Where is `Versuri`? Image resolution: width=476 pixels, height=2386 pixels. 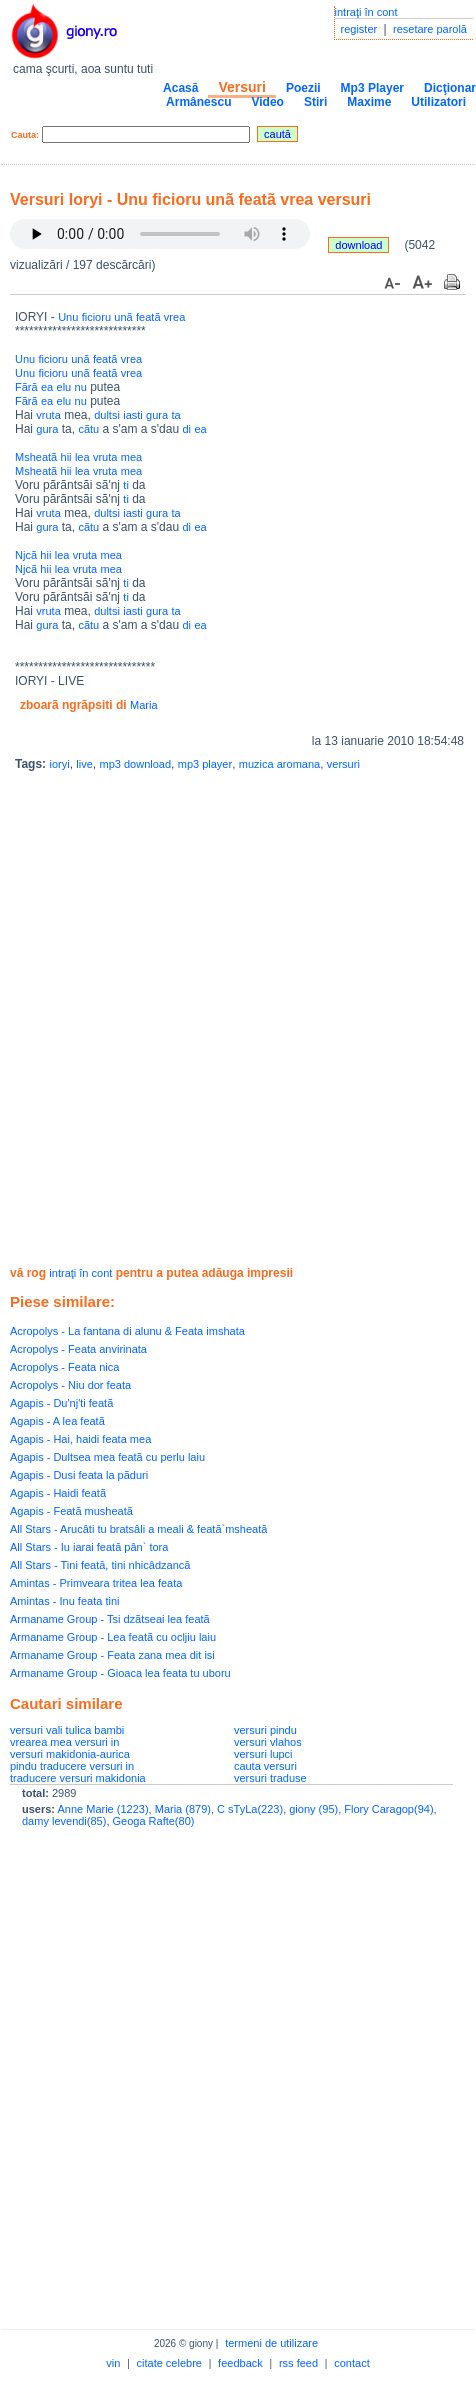 Versuri is located at coordinates (241, 87).